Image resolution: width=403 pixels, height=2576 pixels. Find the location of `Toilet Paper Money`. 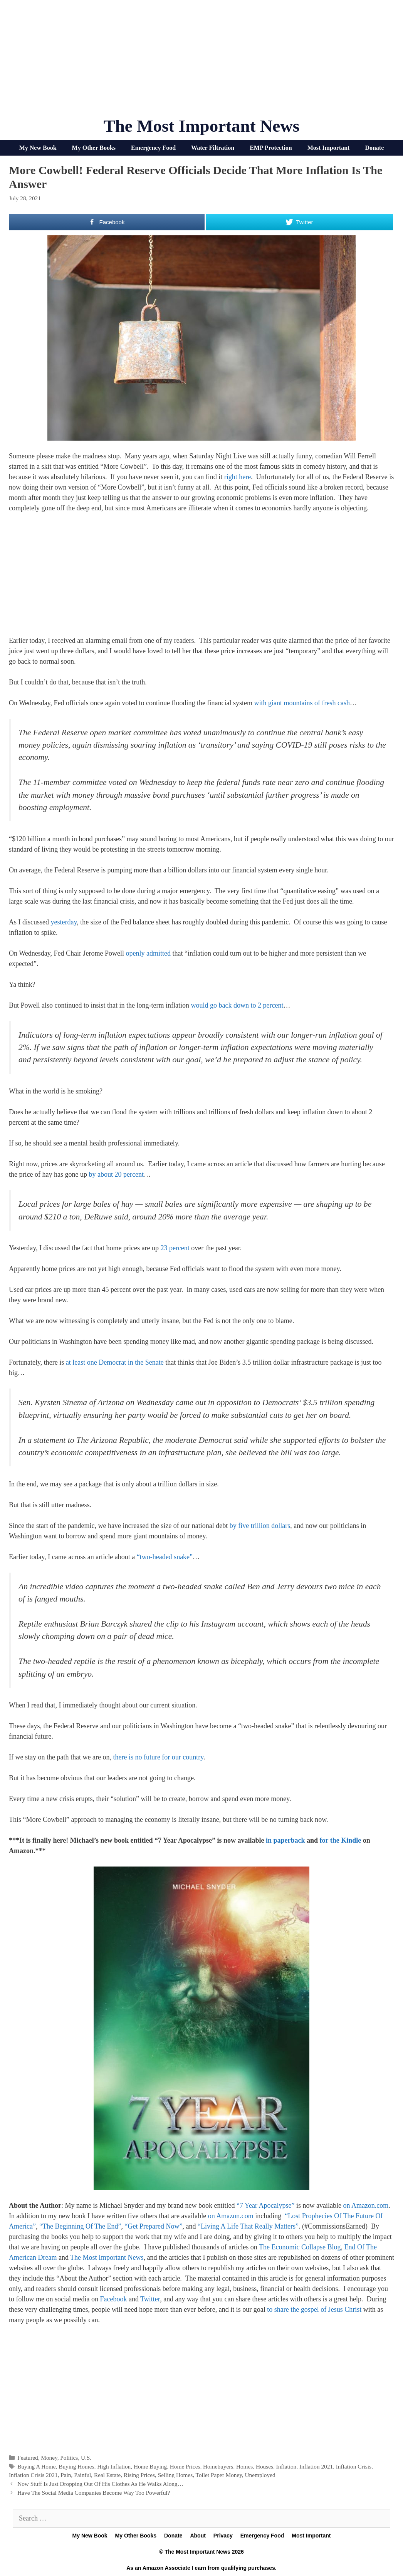

Toilet Paper Money is located at coordinates (219, 2475).